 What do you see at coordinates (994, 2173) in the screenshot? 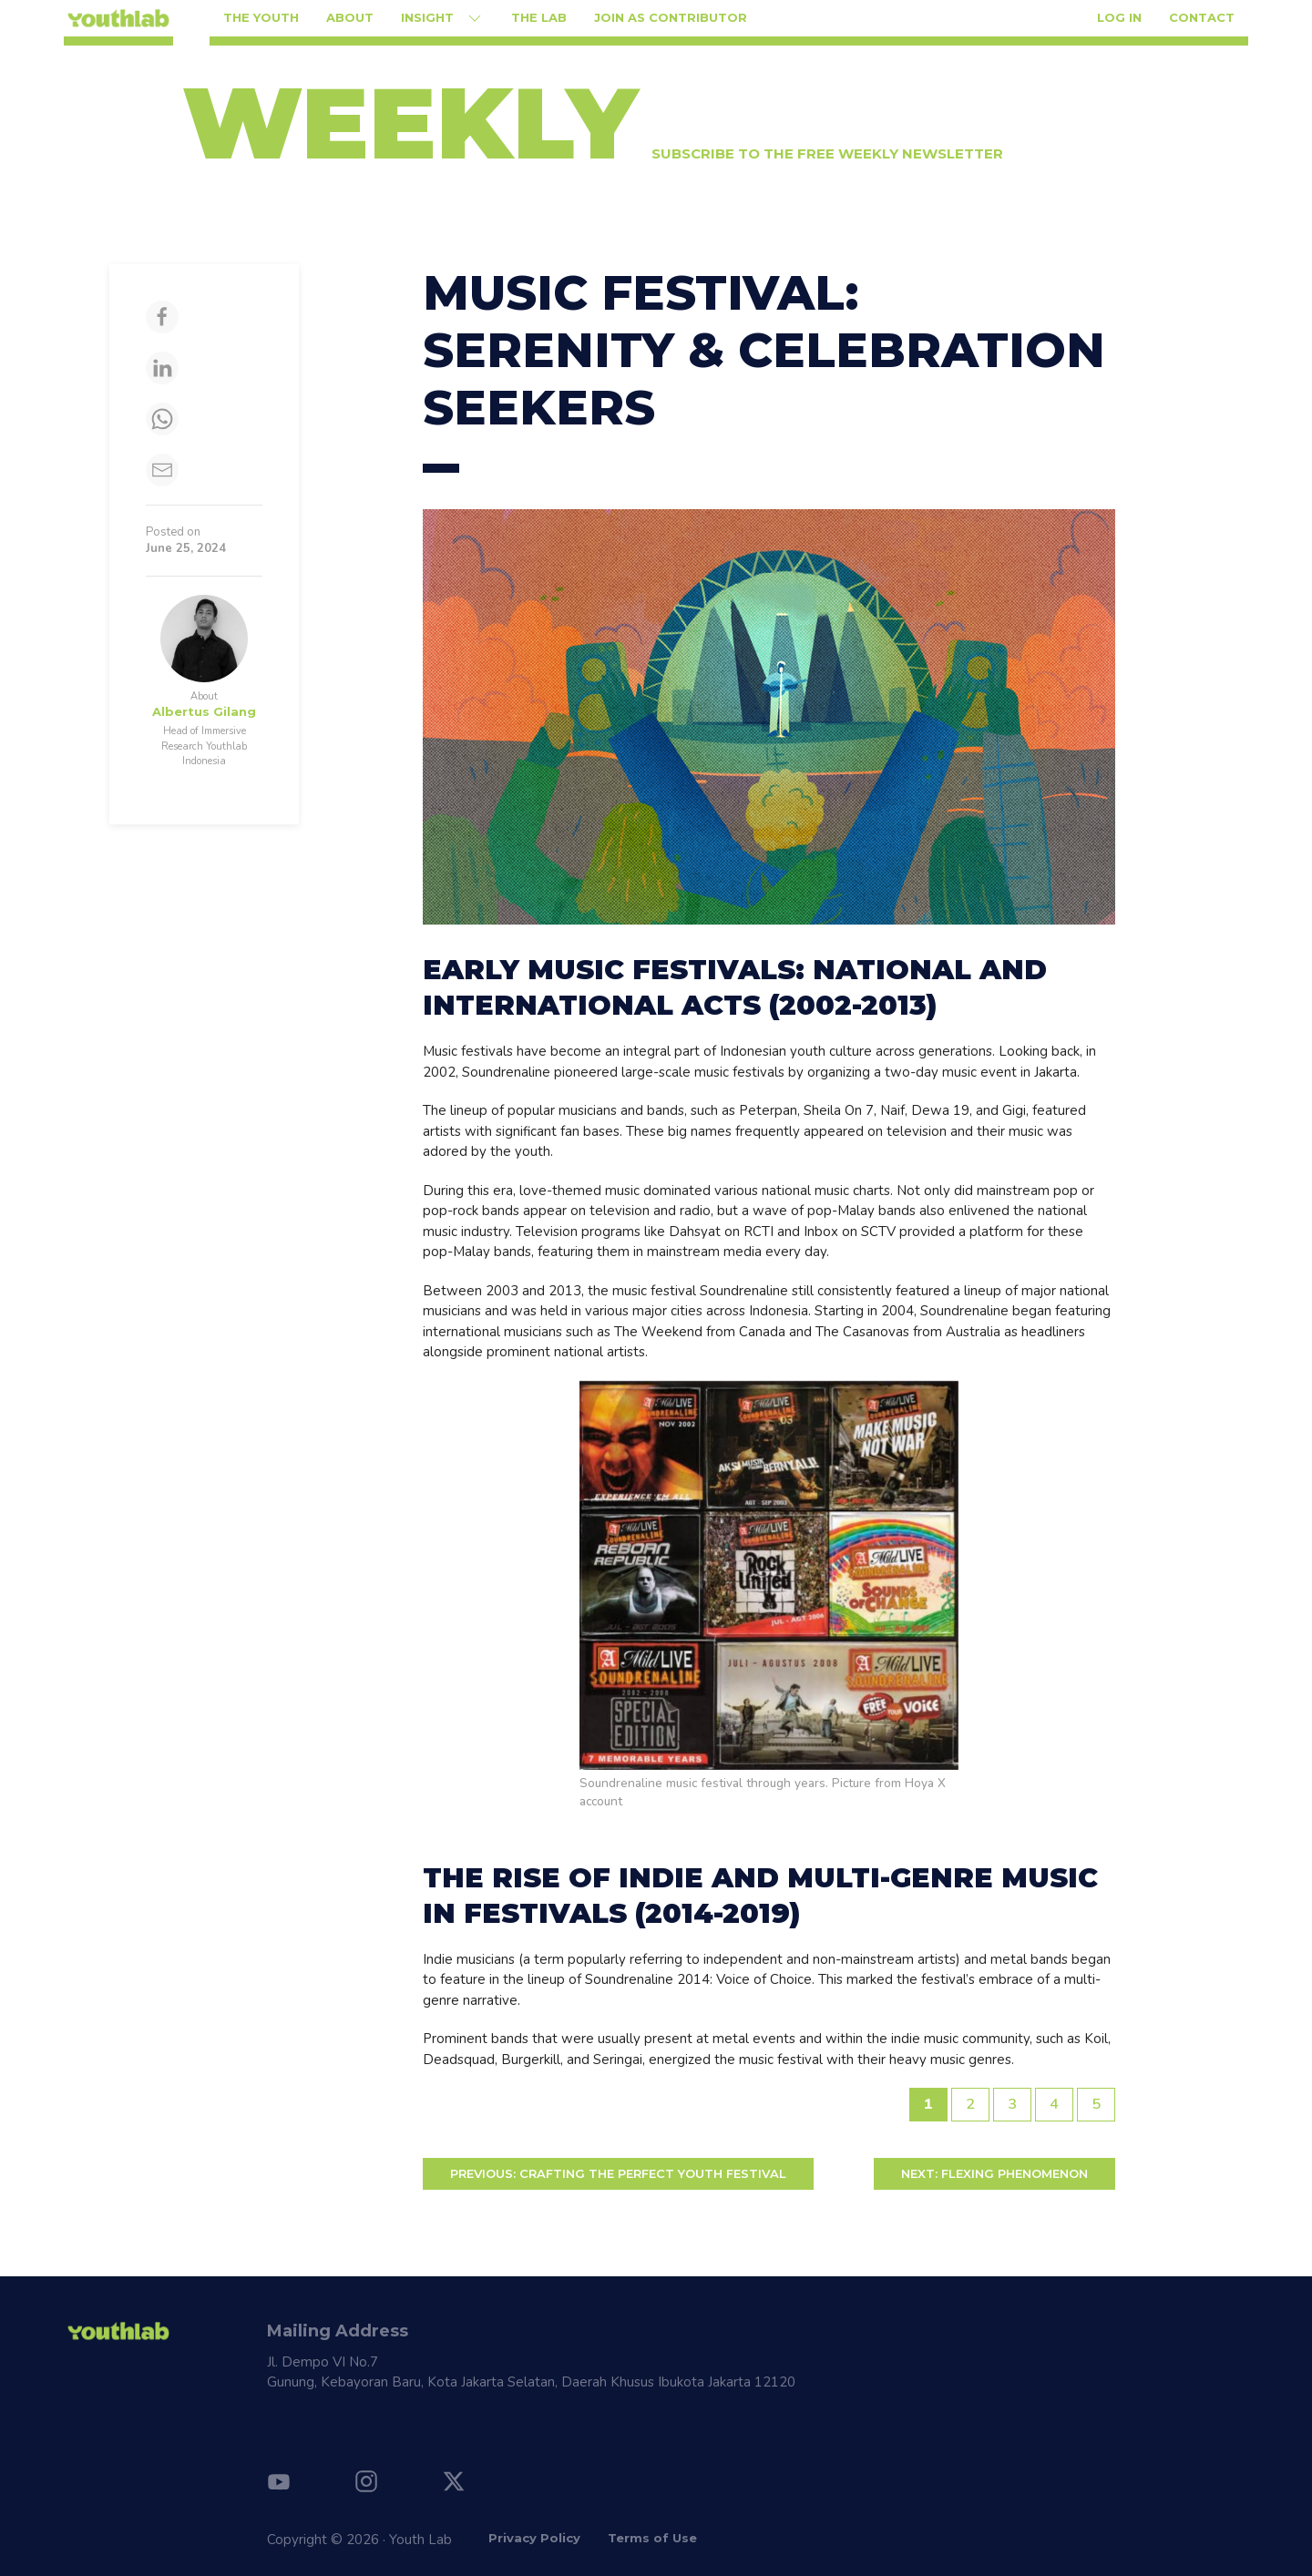
I see `FLEXING PHENOMENON` at bounding box center [994, 2173].